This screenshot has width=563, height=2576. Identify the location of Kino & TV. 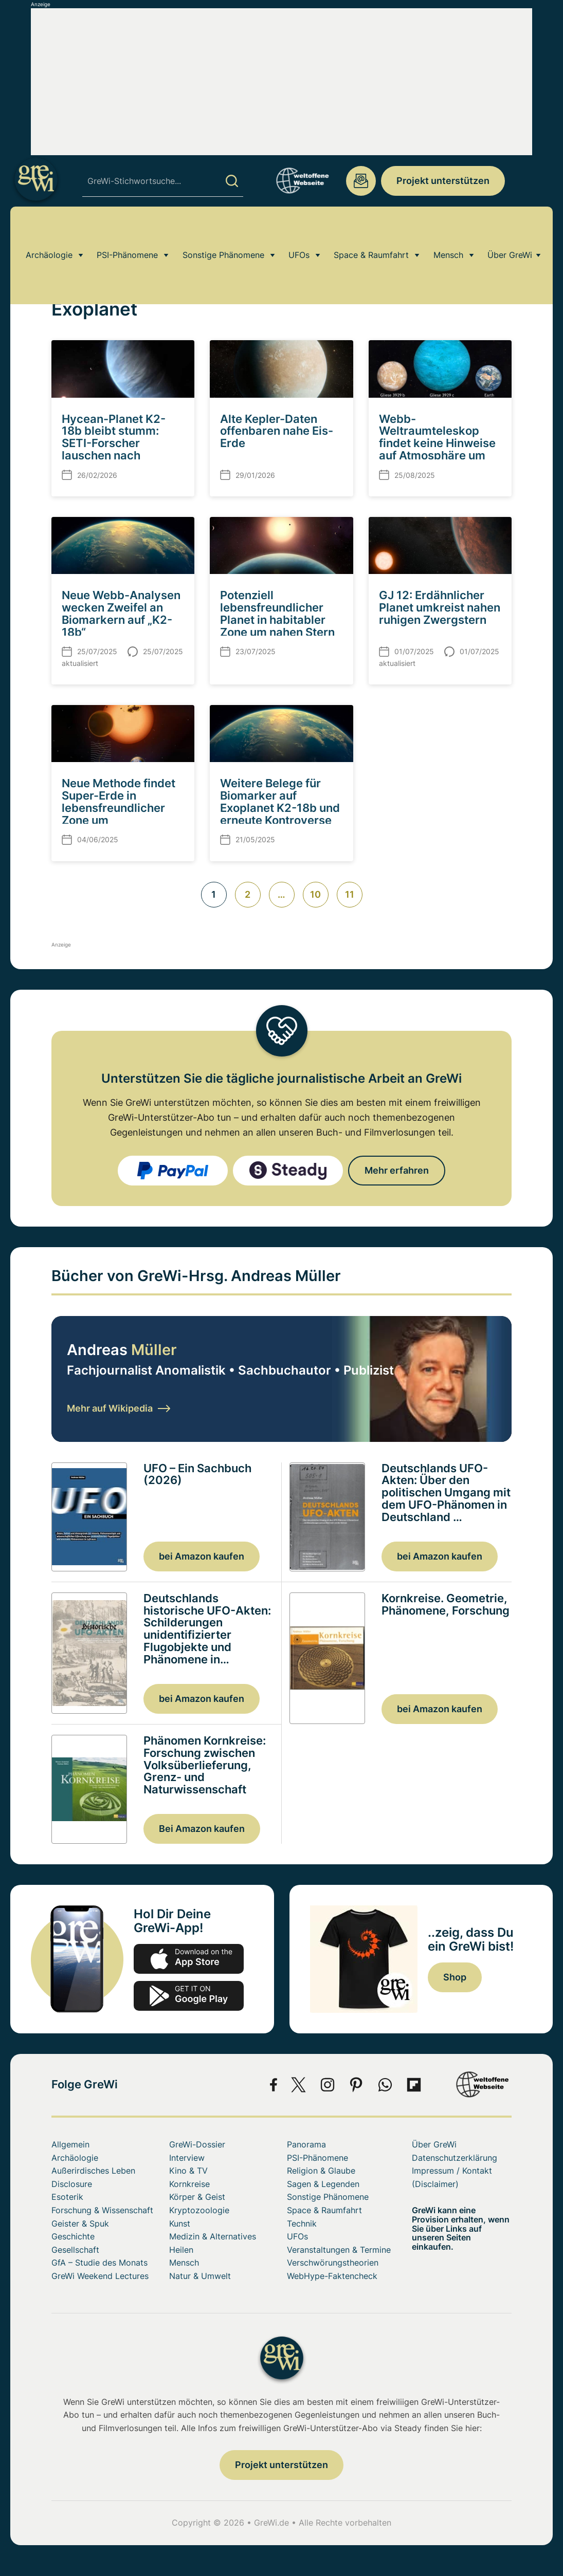
(188, 2170).